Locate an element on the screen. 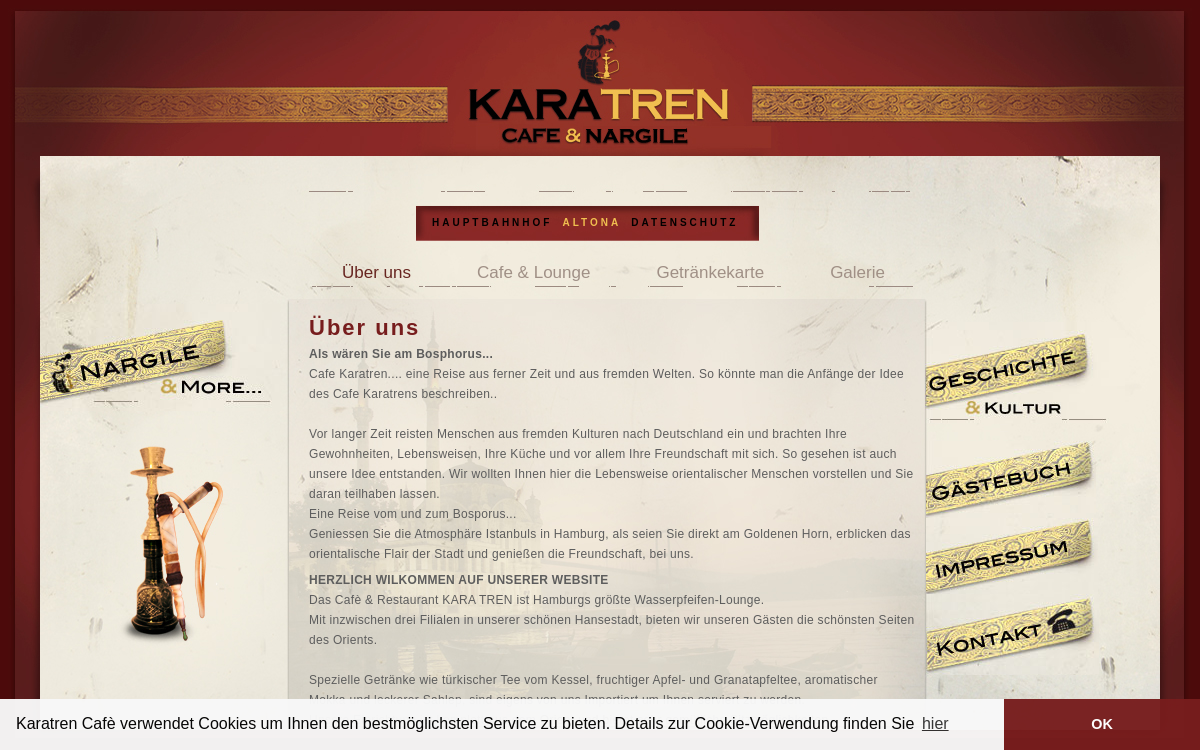 The image size is (1200, 750). hier [button] is located at coordinates (935, 723).